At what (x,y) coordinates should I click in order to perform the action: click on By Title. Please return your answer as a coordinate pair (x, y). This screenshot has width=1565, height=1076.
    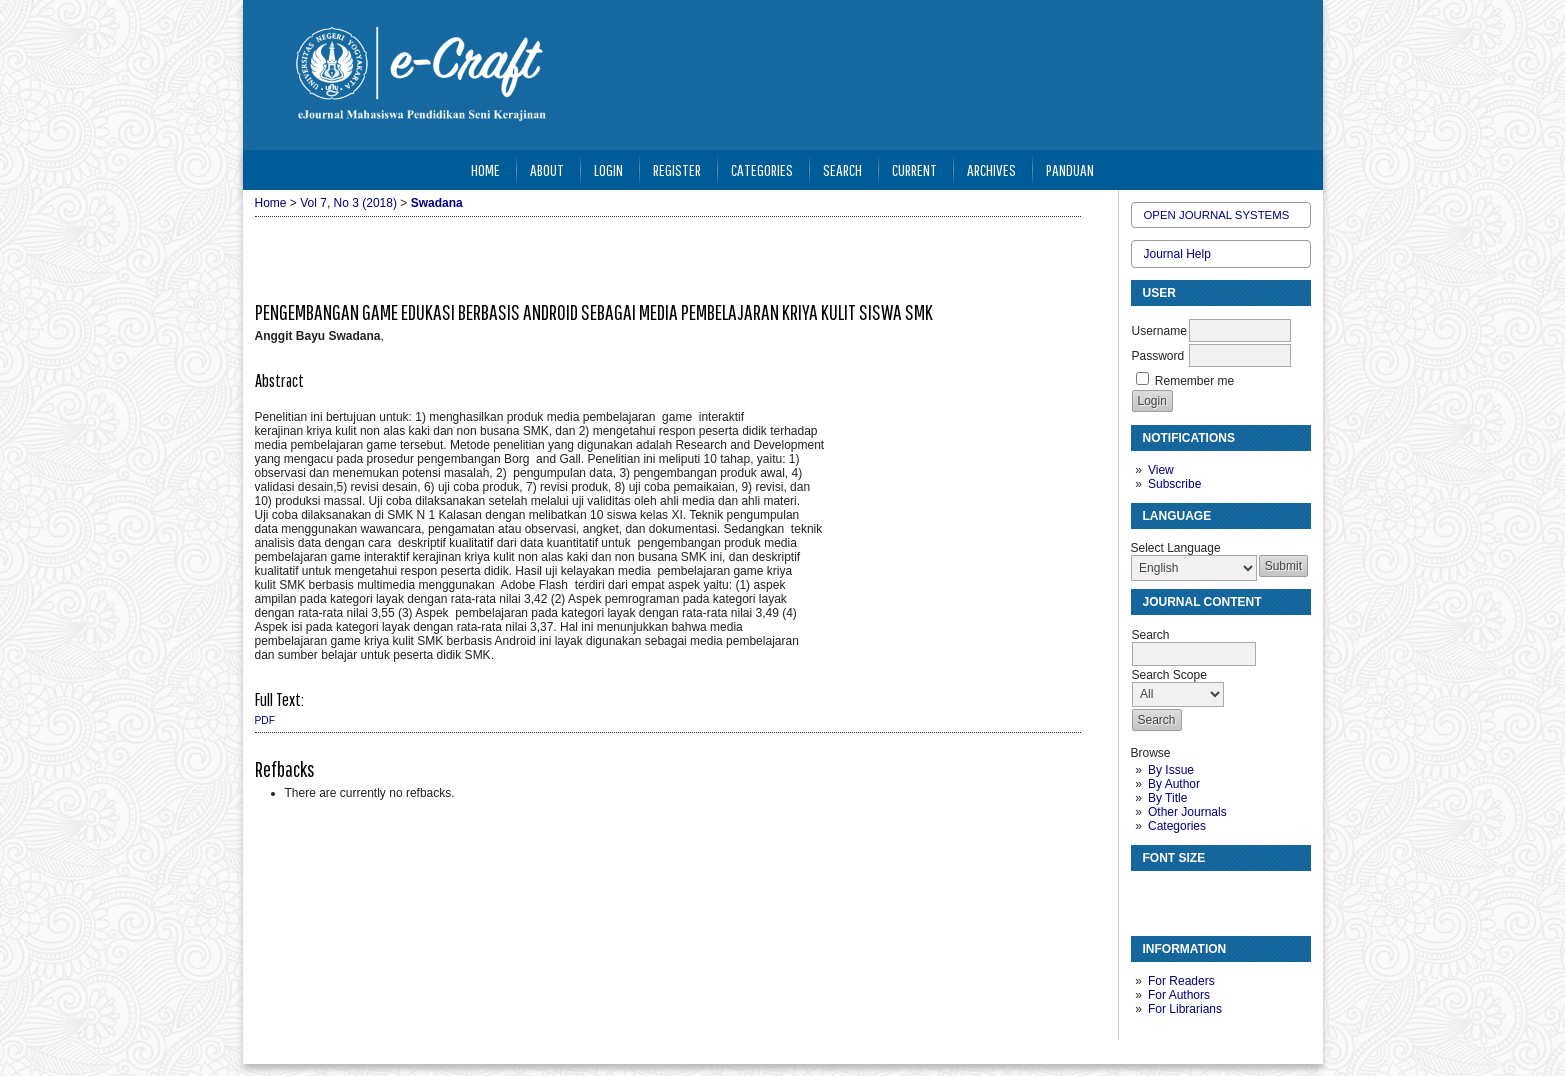
    Looking at the image, I should click on (1167, 798).